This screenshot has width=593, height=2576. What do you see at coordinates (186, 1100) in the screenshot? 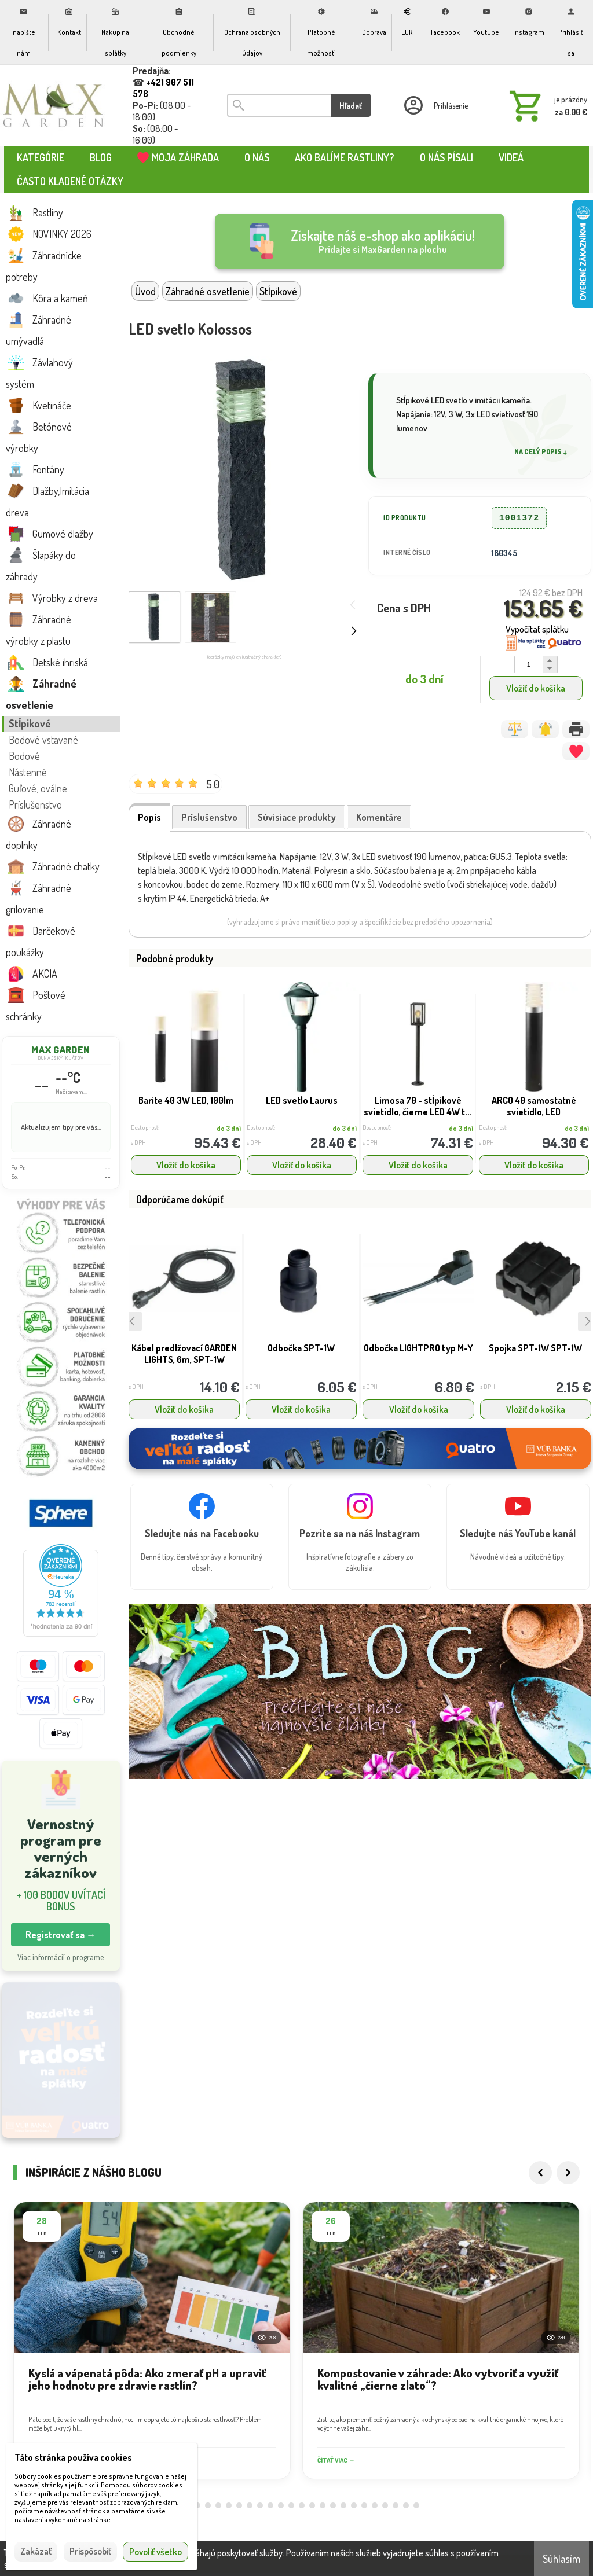
I see `Barite 40 3W LED, 190lm` at bounding box center [186, 1100].